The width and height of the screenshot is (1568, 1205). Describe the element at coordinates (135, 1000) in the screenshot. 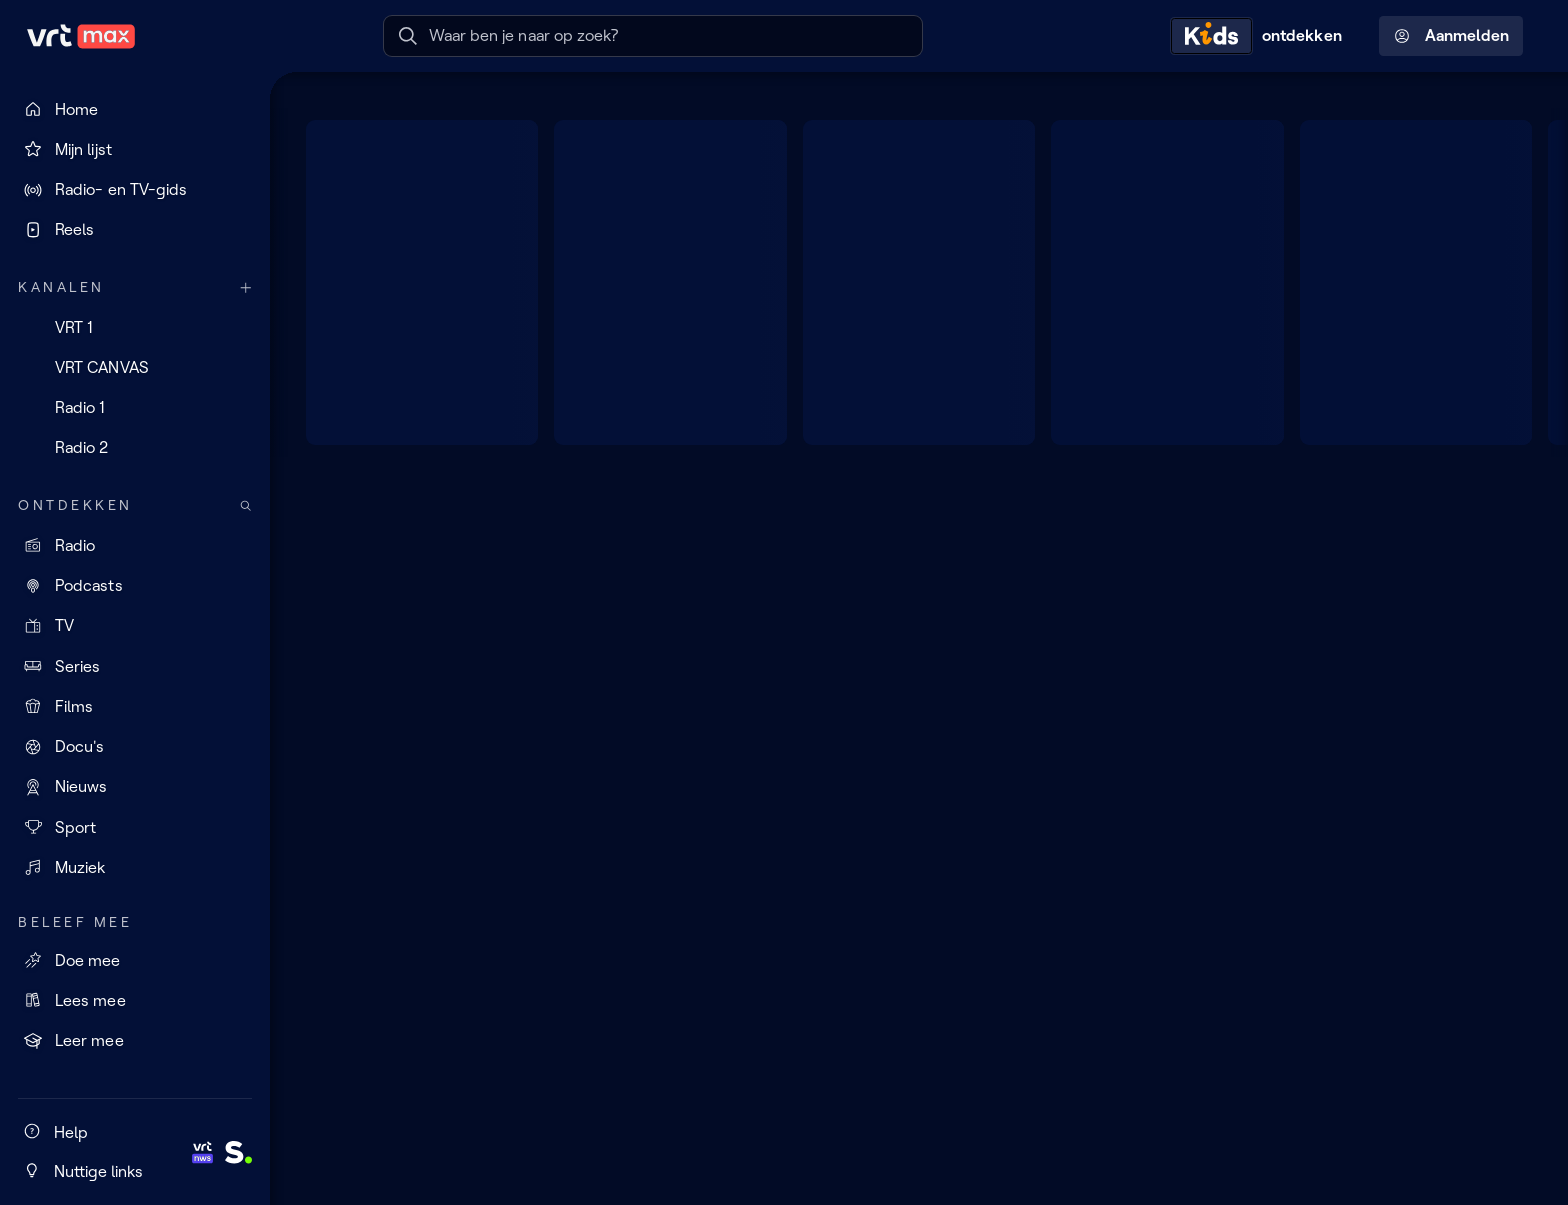

I see `[Lees mee]` at that location.